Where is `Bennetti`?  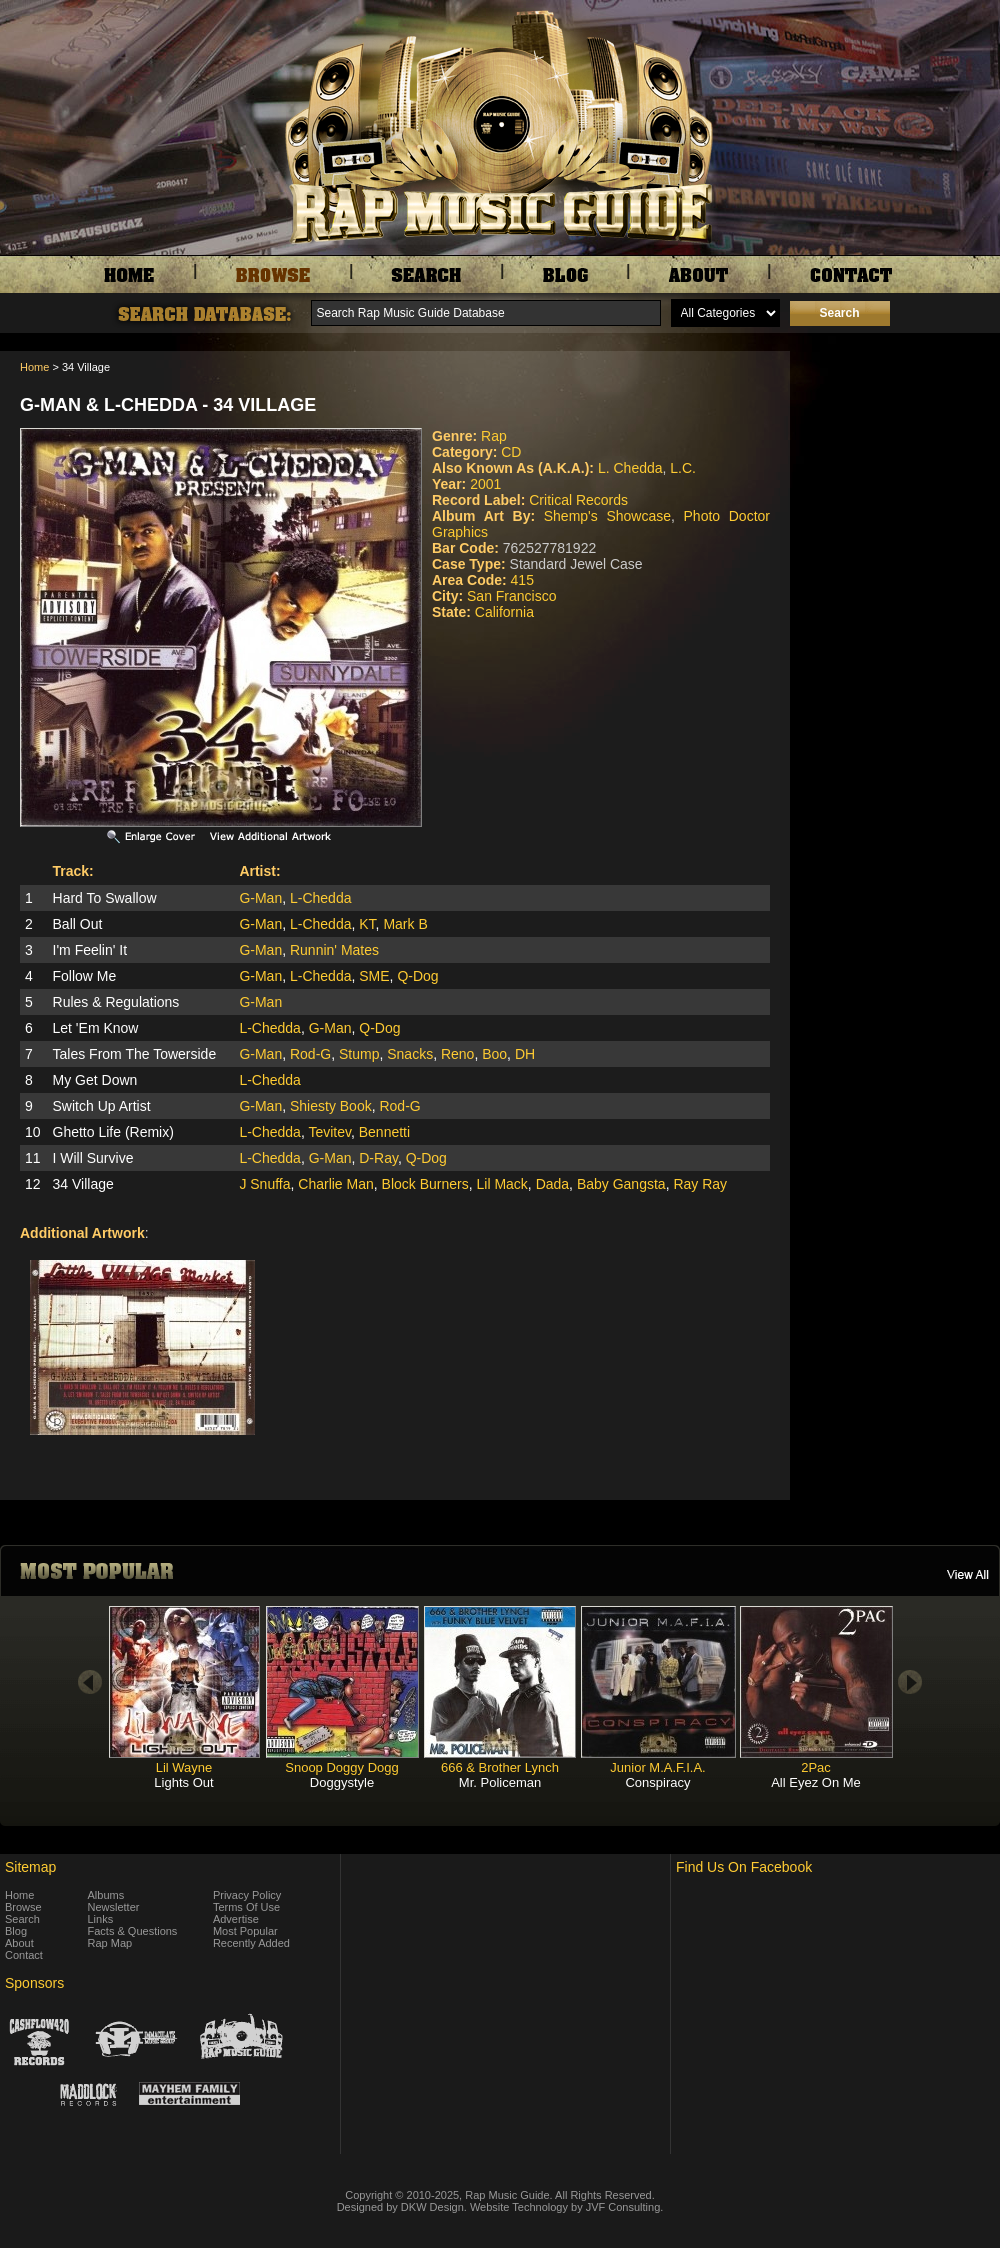 Bennetti is located at coordinates (384, 1132).